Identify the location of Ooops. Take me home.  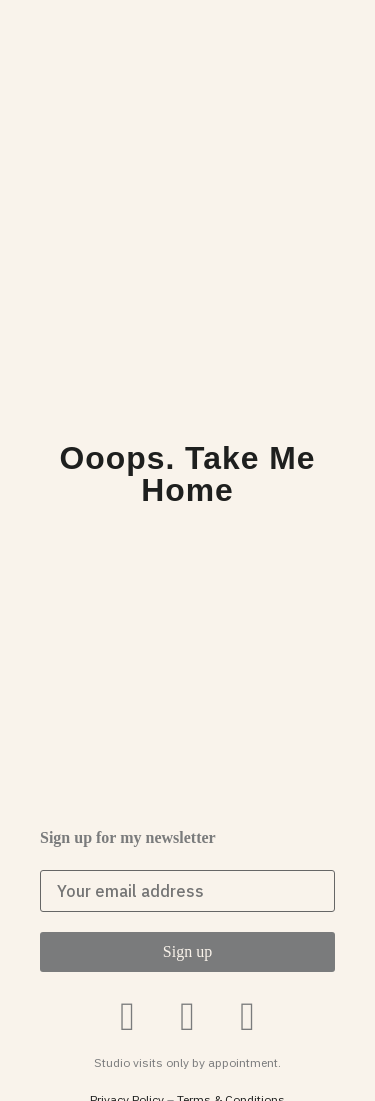
(188, 474).